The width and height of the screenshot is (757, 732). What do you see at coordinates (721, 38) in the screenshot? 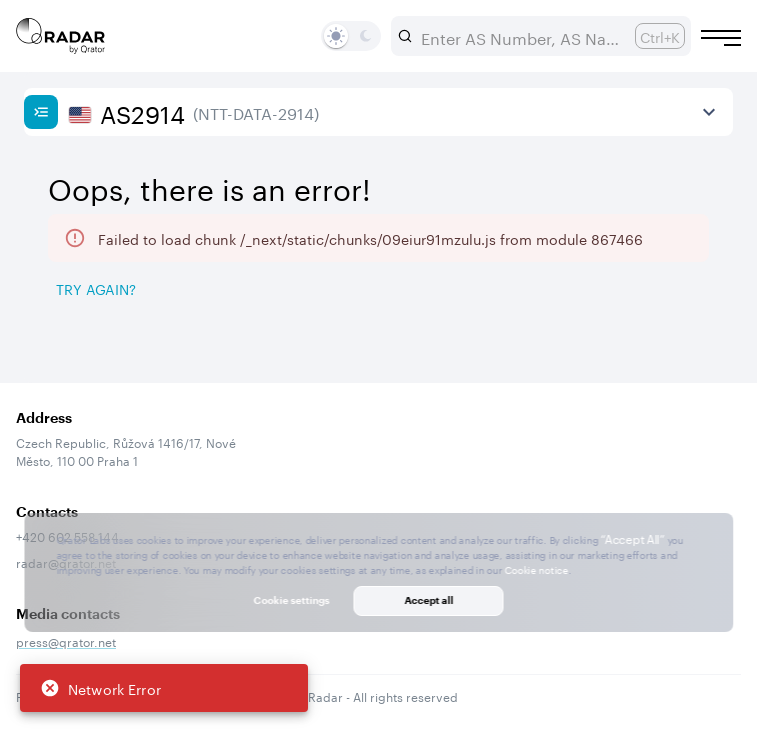
I see `[Burger menu]` at bounding box center [721, 38].